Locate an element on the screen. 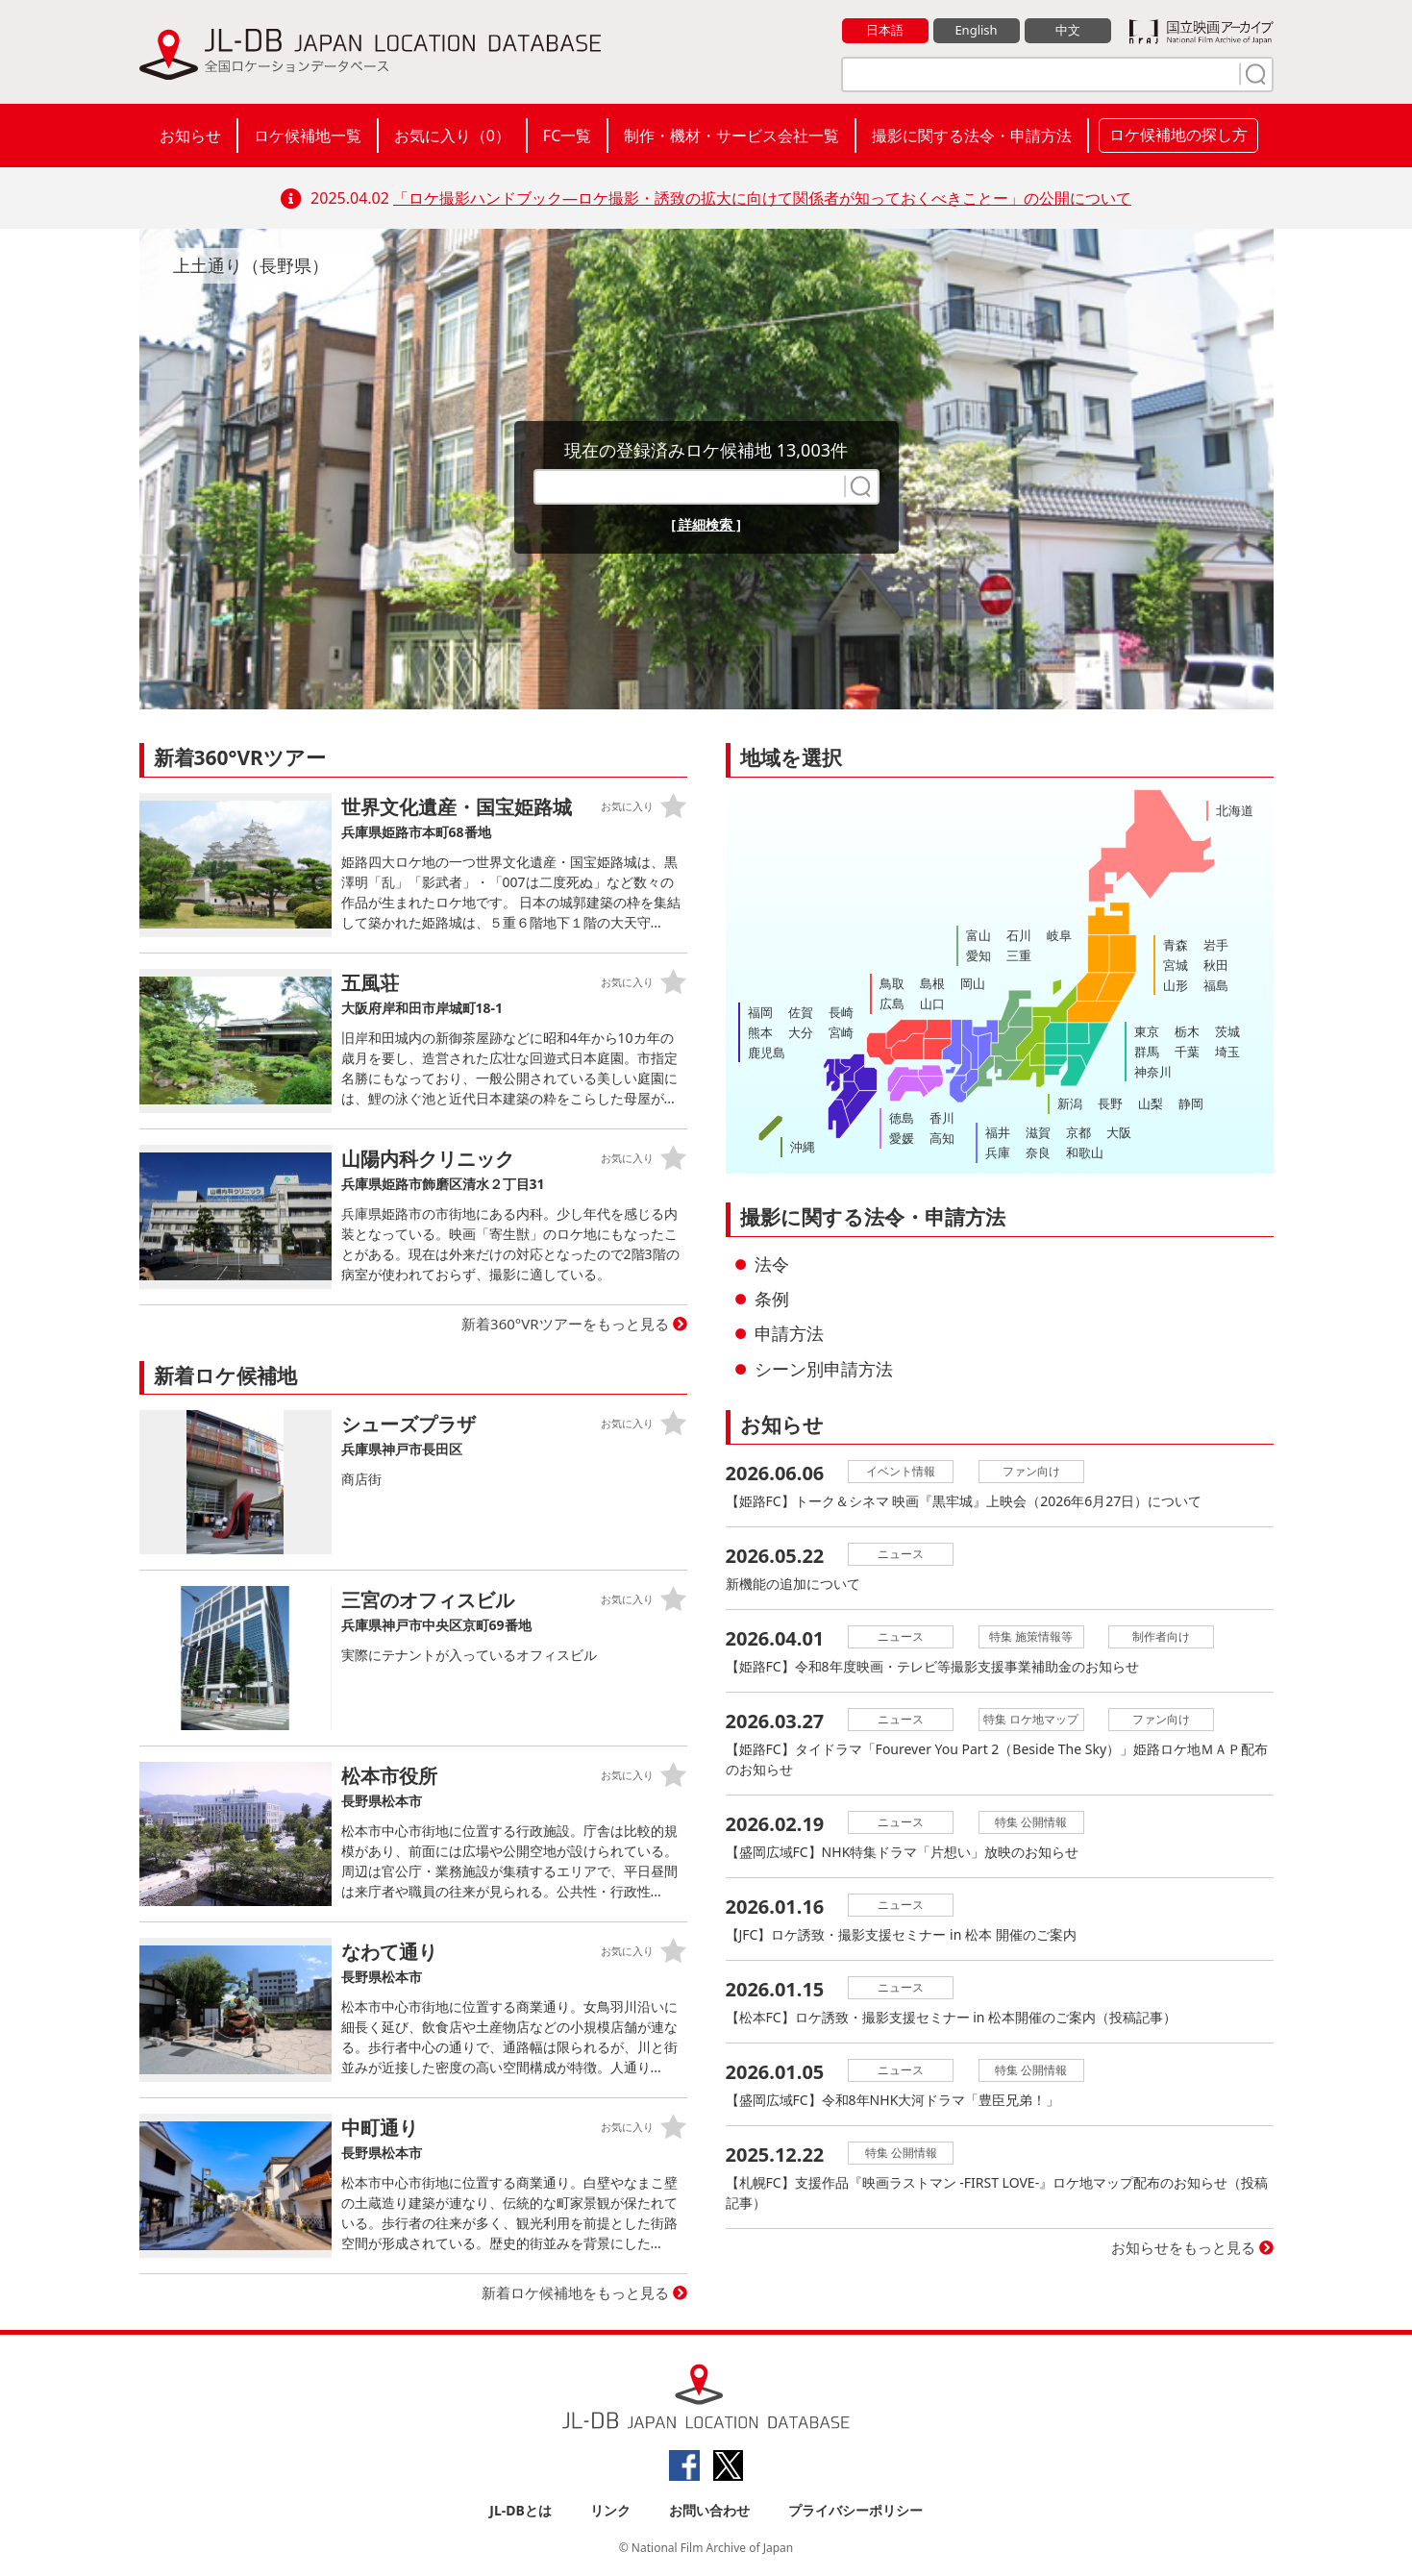  新着ロケ候補地をもっと見る is located at coordinates (575, 2292).